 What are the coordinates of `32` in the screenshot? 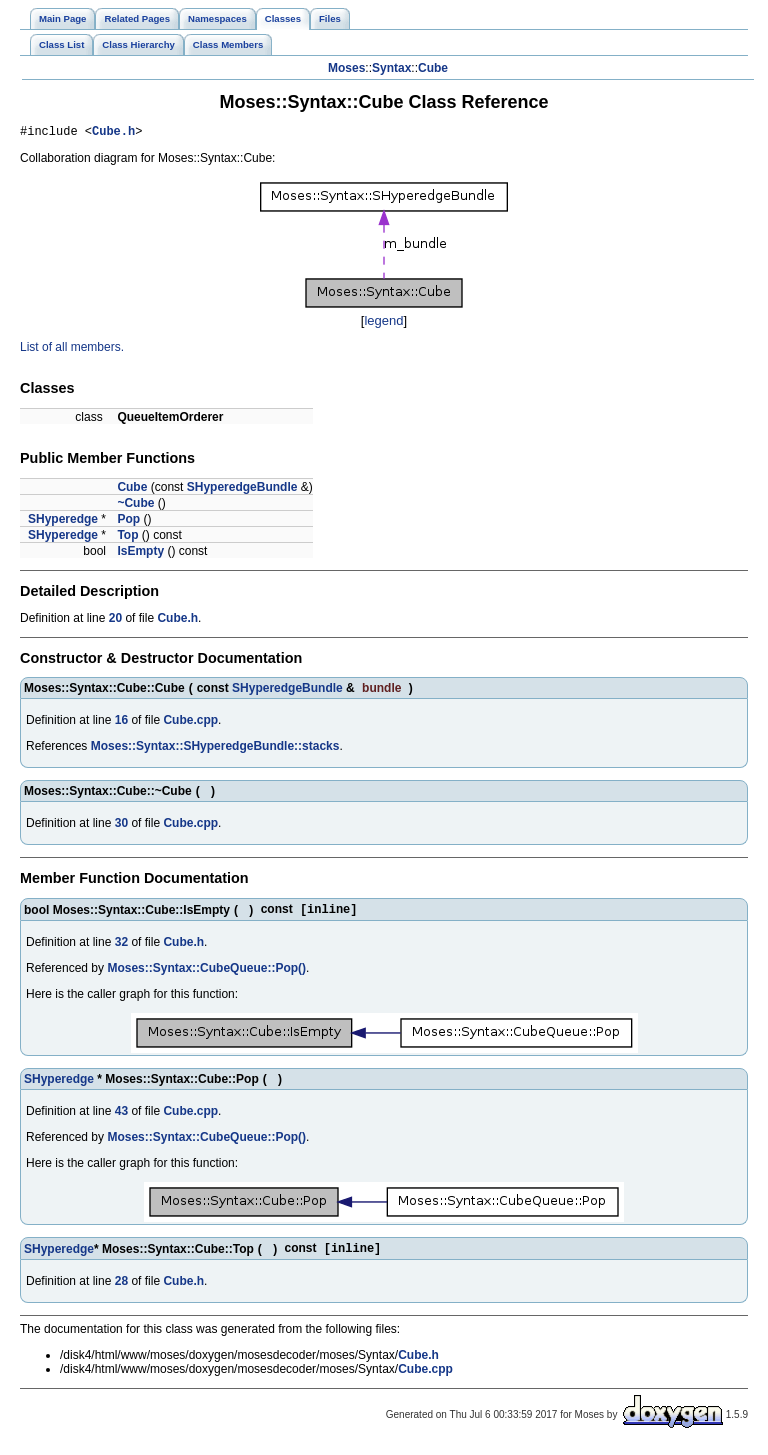 It's located at (121, 947).